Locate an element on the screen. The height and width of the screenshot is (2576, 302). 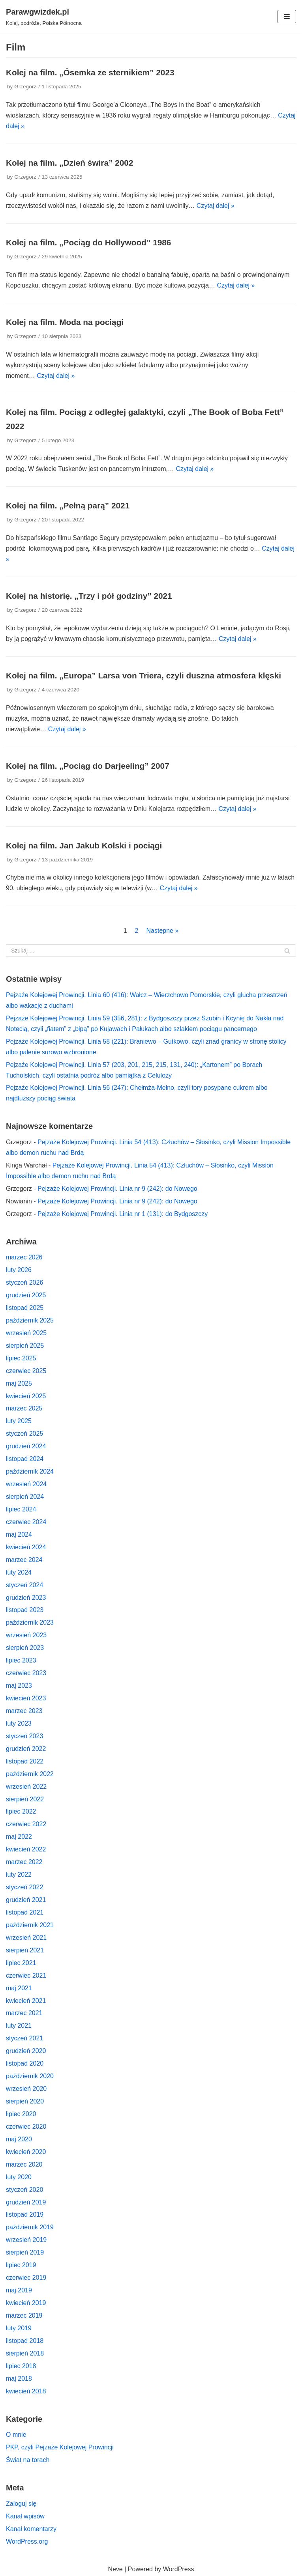
[Menu nawigacji] is located at coordinates (287, 16).